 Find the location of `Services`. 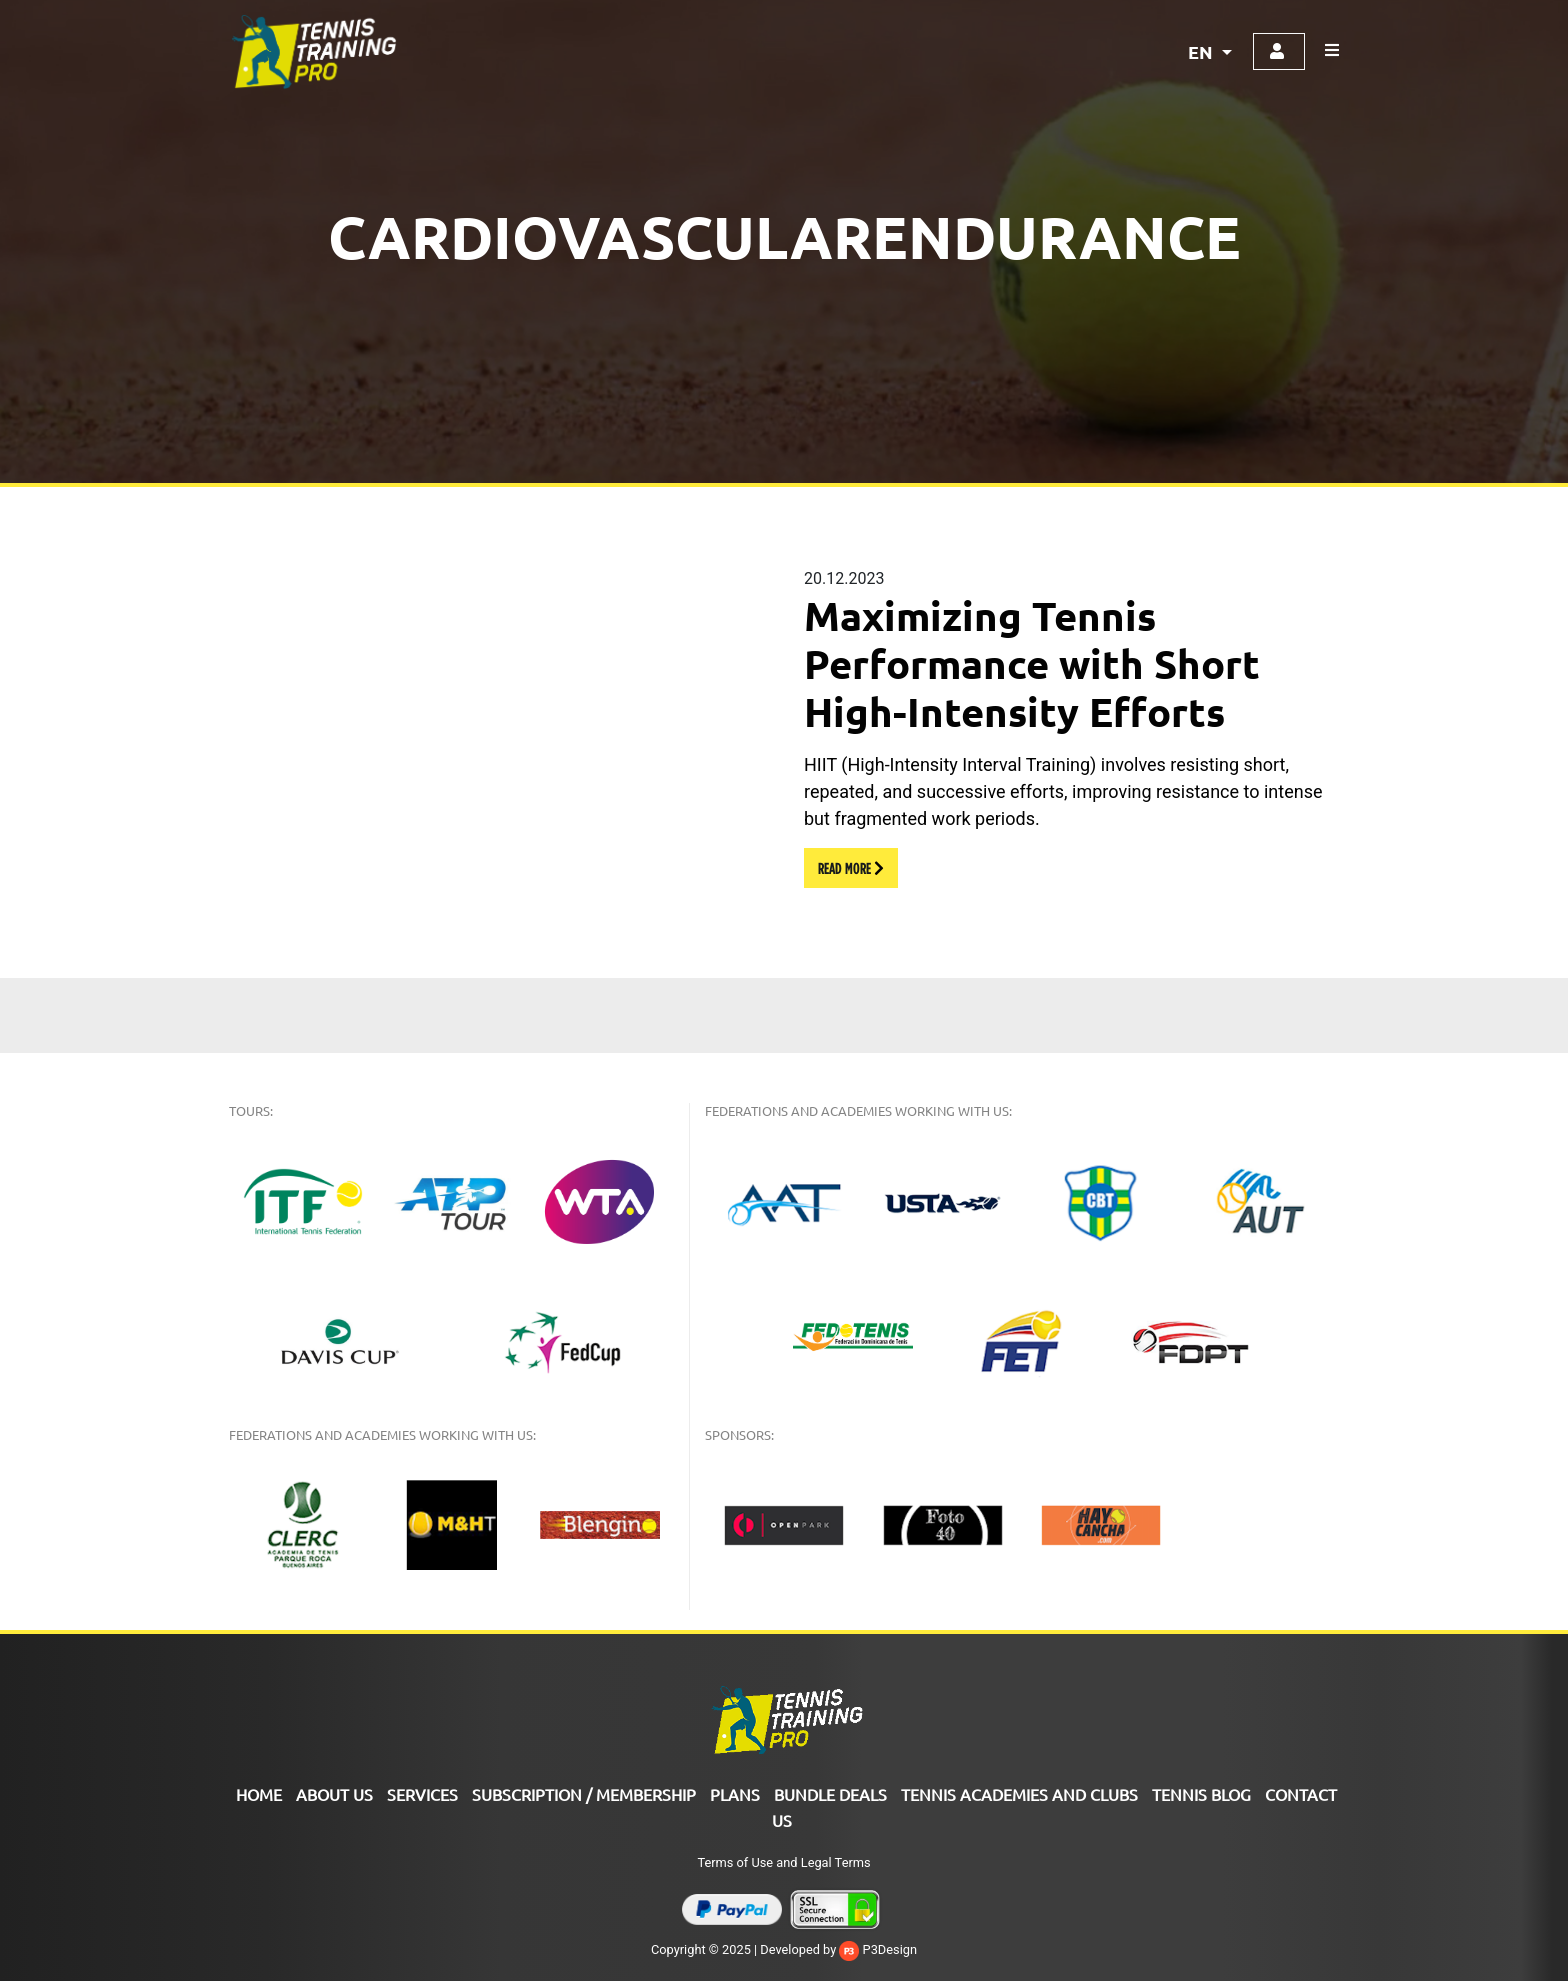

Services is located at coordinates (422, 1794).